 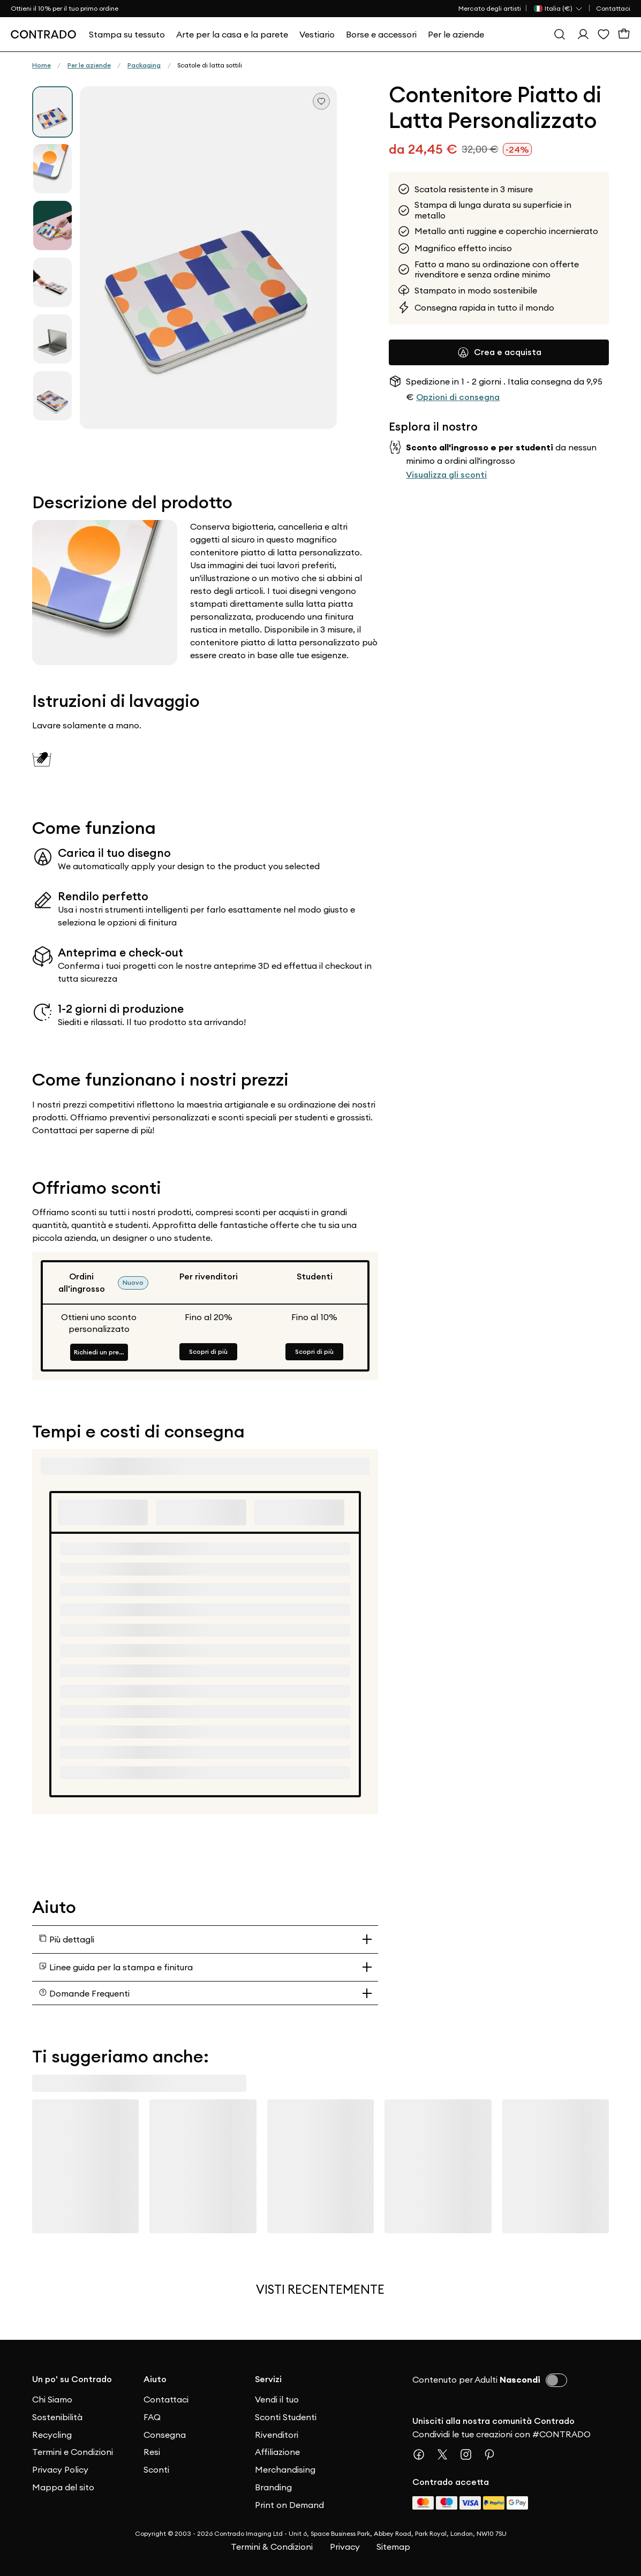 What do you see at coordinates (63, 2487) in the screenshot?
I see `Mappa del sito` at bounding box center [63, 2487].